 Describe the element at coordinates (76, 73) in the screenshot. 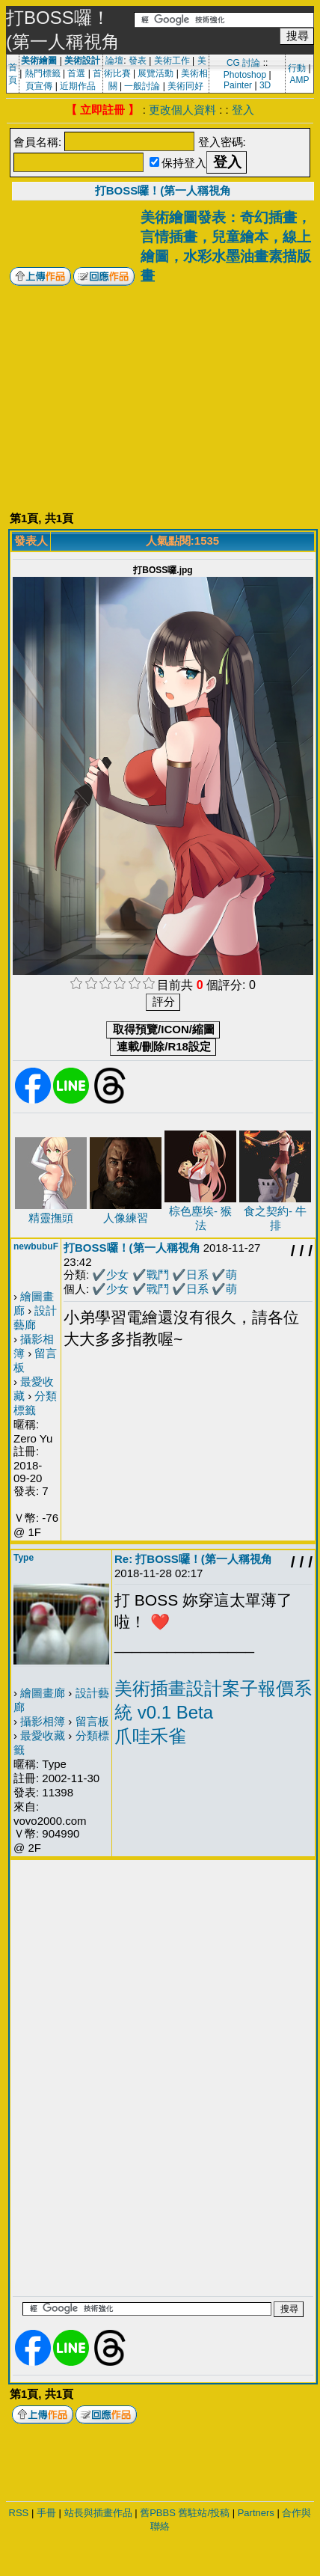

I see `首選` at that location.